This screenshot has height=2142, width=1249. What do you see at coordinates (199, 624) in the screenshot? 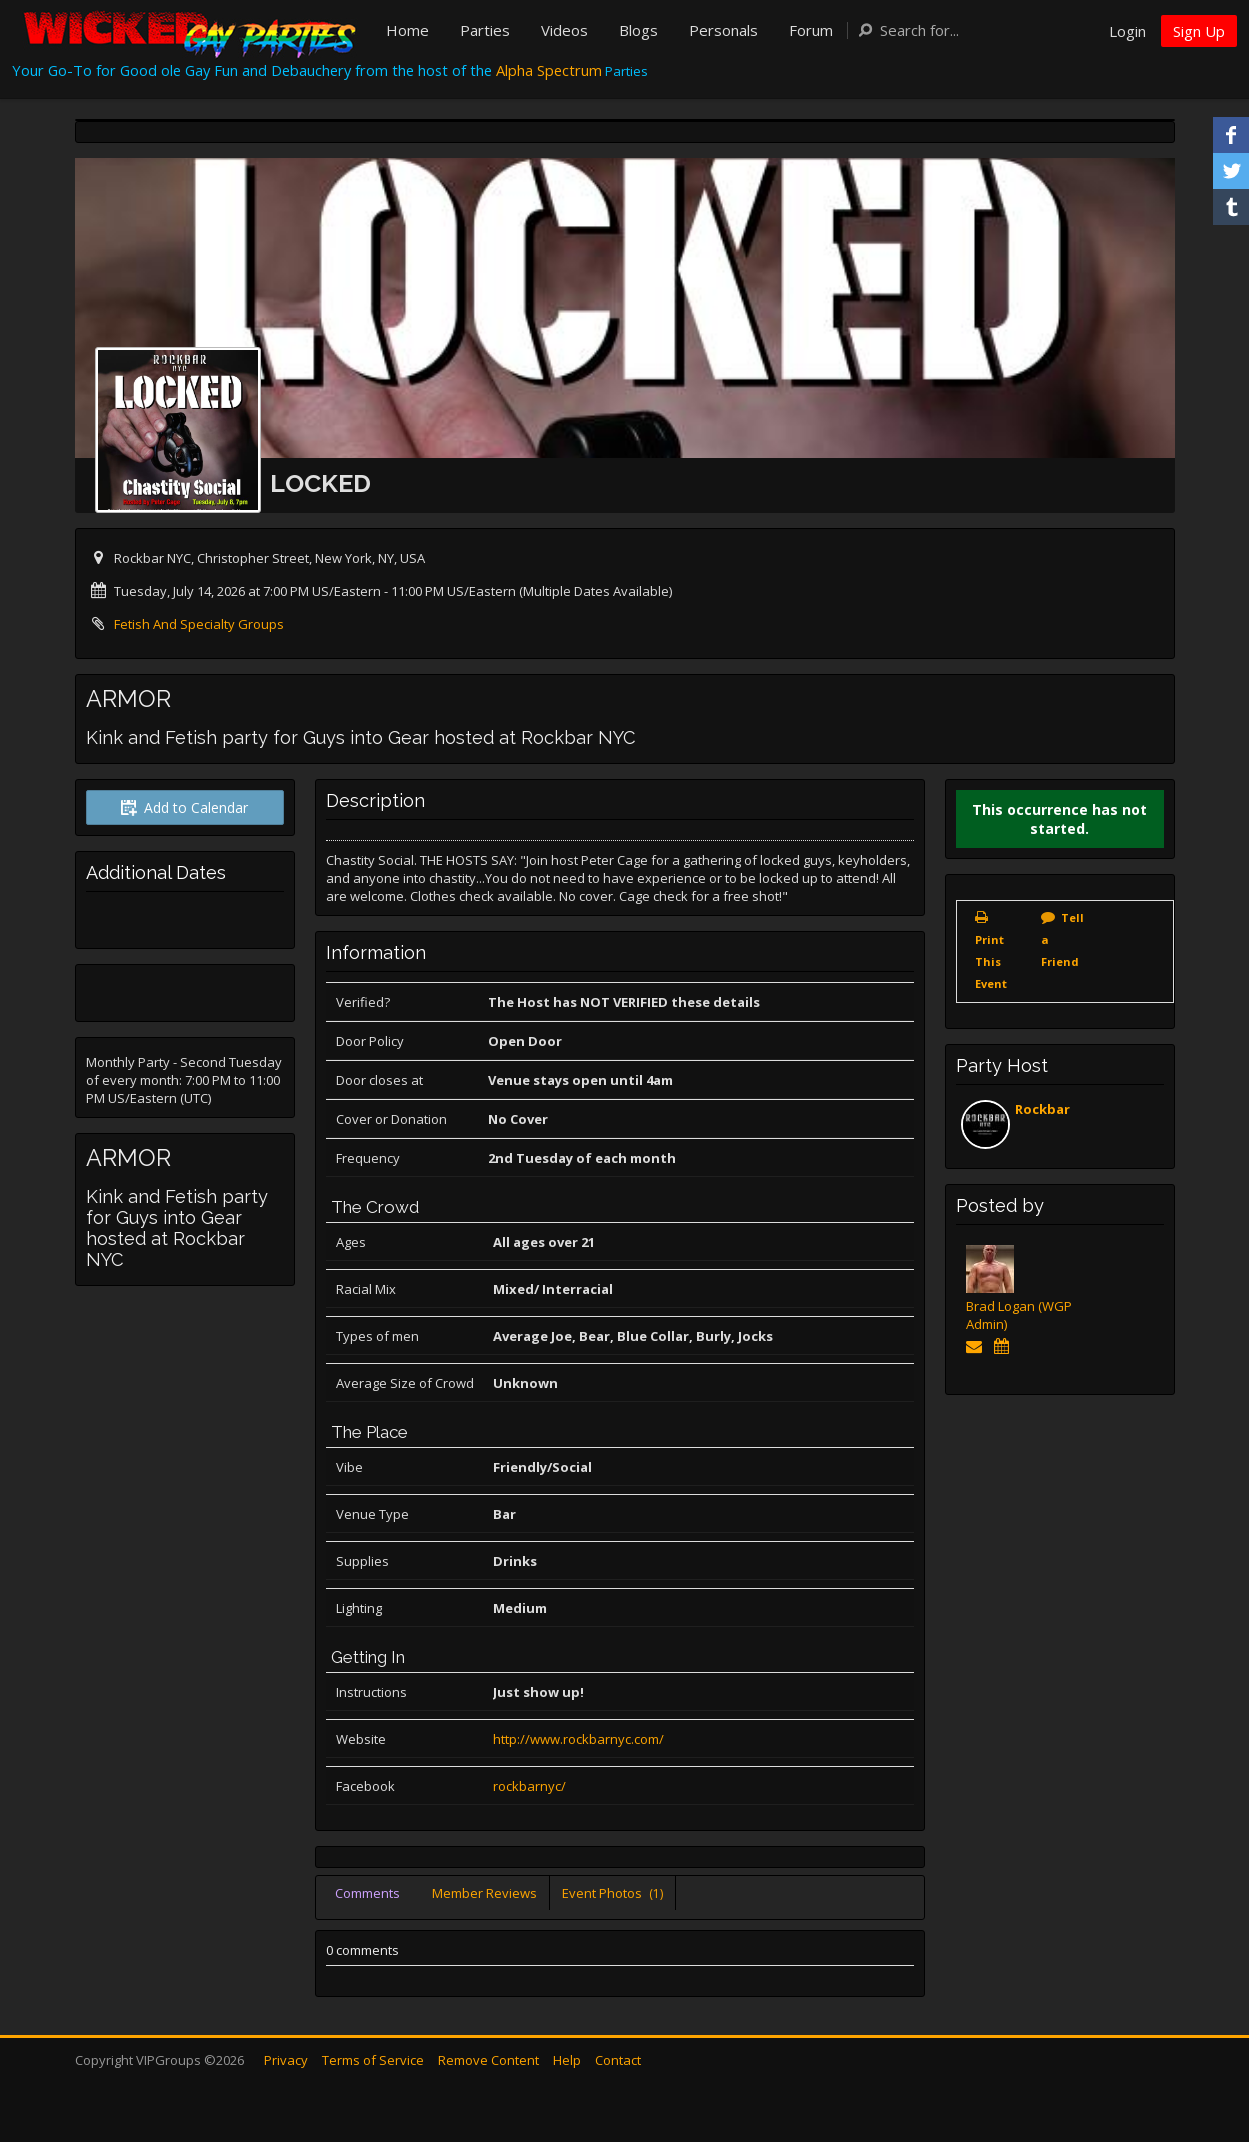
I see `Fetish And Specialty Groups` at bounding box center [199, 624].